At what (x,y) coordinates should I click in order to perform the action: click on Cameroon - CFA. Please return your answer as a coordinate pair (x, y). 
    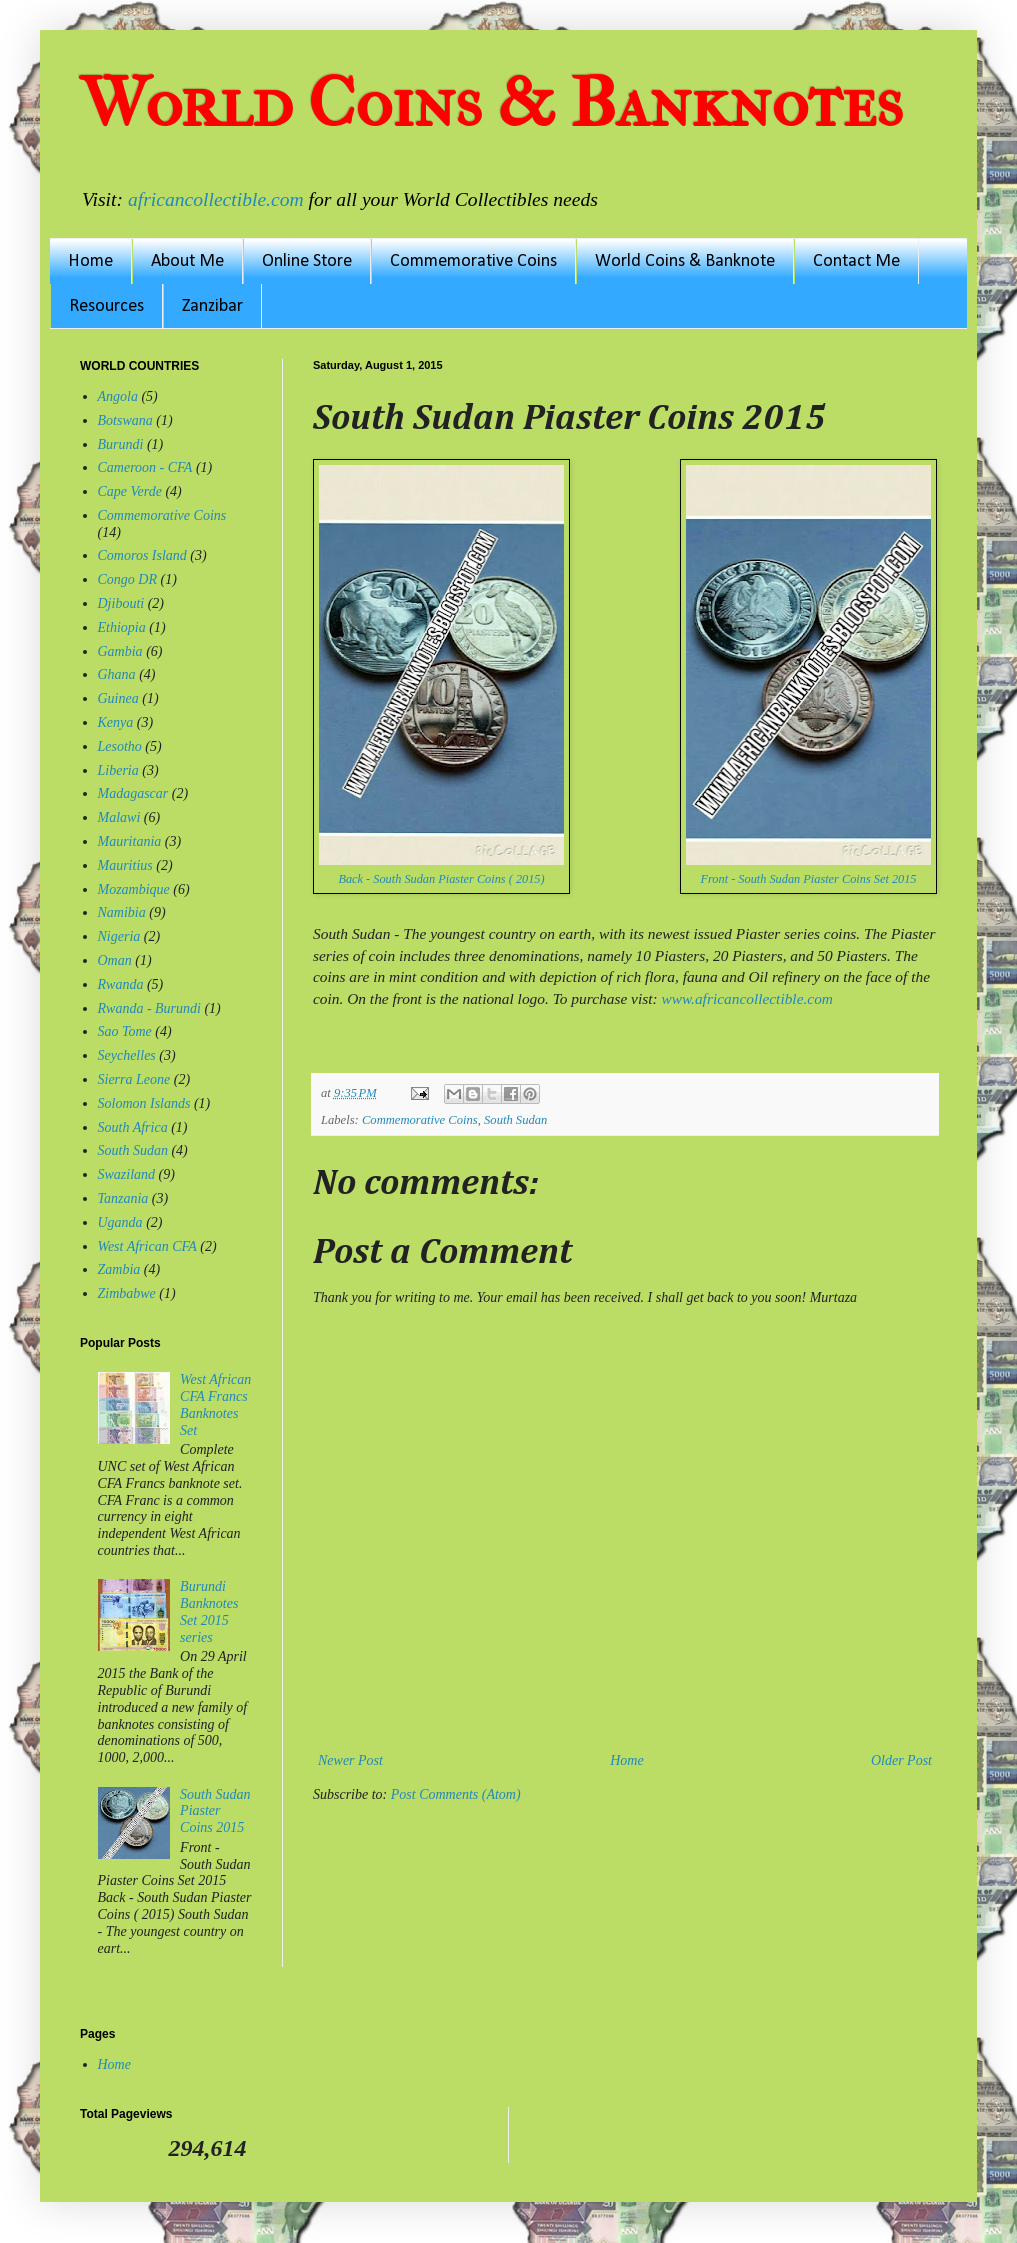
    Looking at the image, I should click on (145, 467).